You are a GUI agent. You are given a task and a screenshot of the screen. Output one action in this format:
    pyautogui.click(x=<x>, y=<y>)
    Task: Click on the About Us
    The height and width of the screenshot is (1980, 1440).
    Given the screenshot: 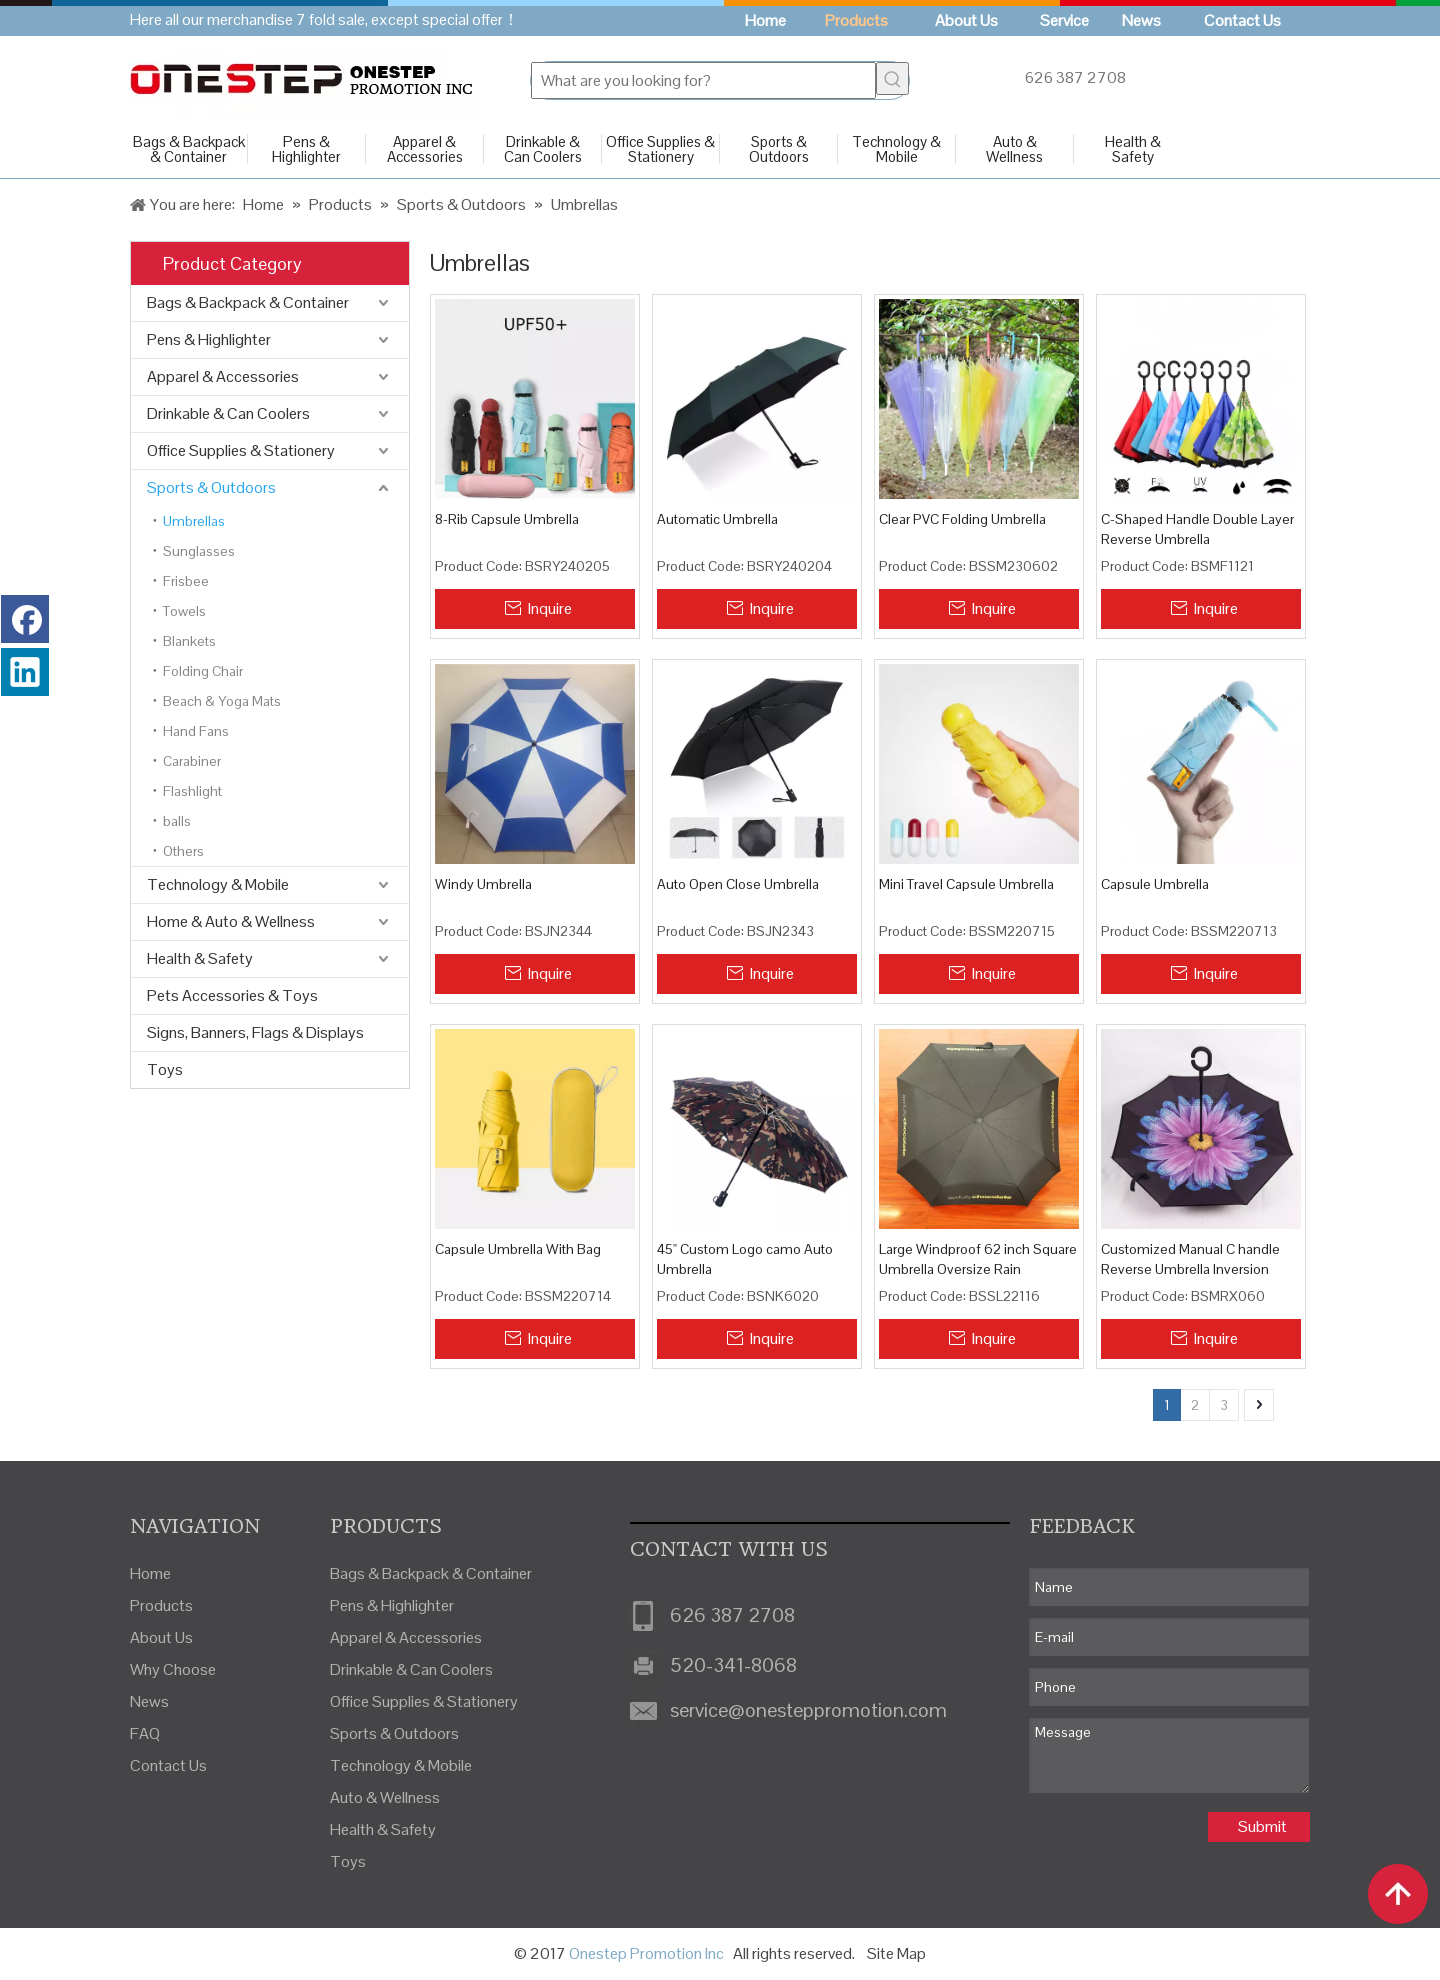 What is the action you would take?
    pyautogui.click(x=161, y=1637)
    